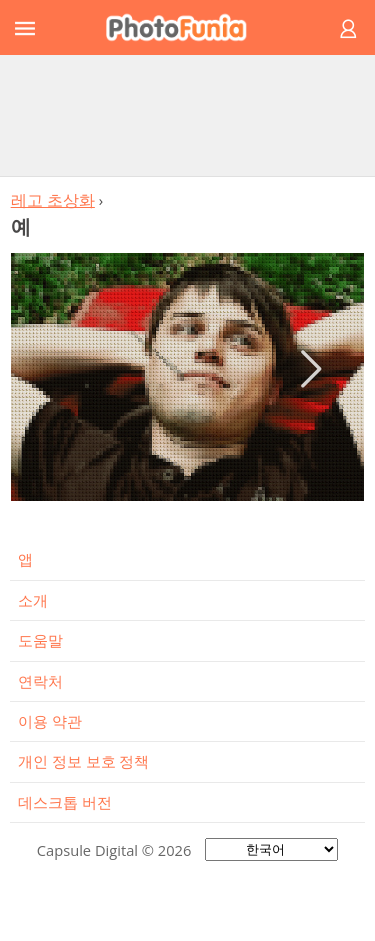 Image resolution: width=375 pixels, height=941 pixels. Describe the element at coordinates (40, 640) in the screenshot. I see `도움말` at that location.